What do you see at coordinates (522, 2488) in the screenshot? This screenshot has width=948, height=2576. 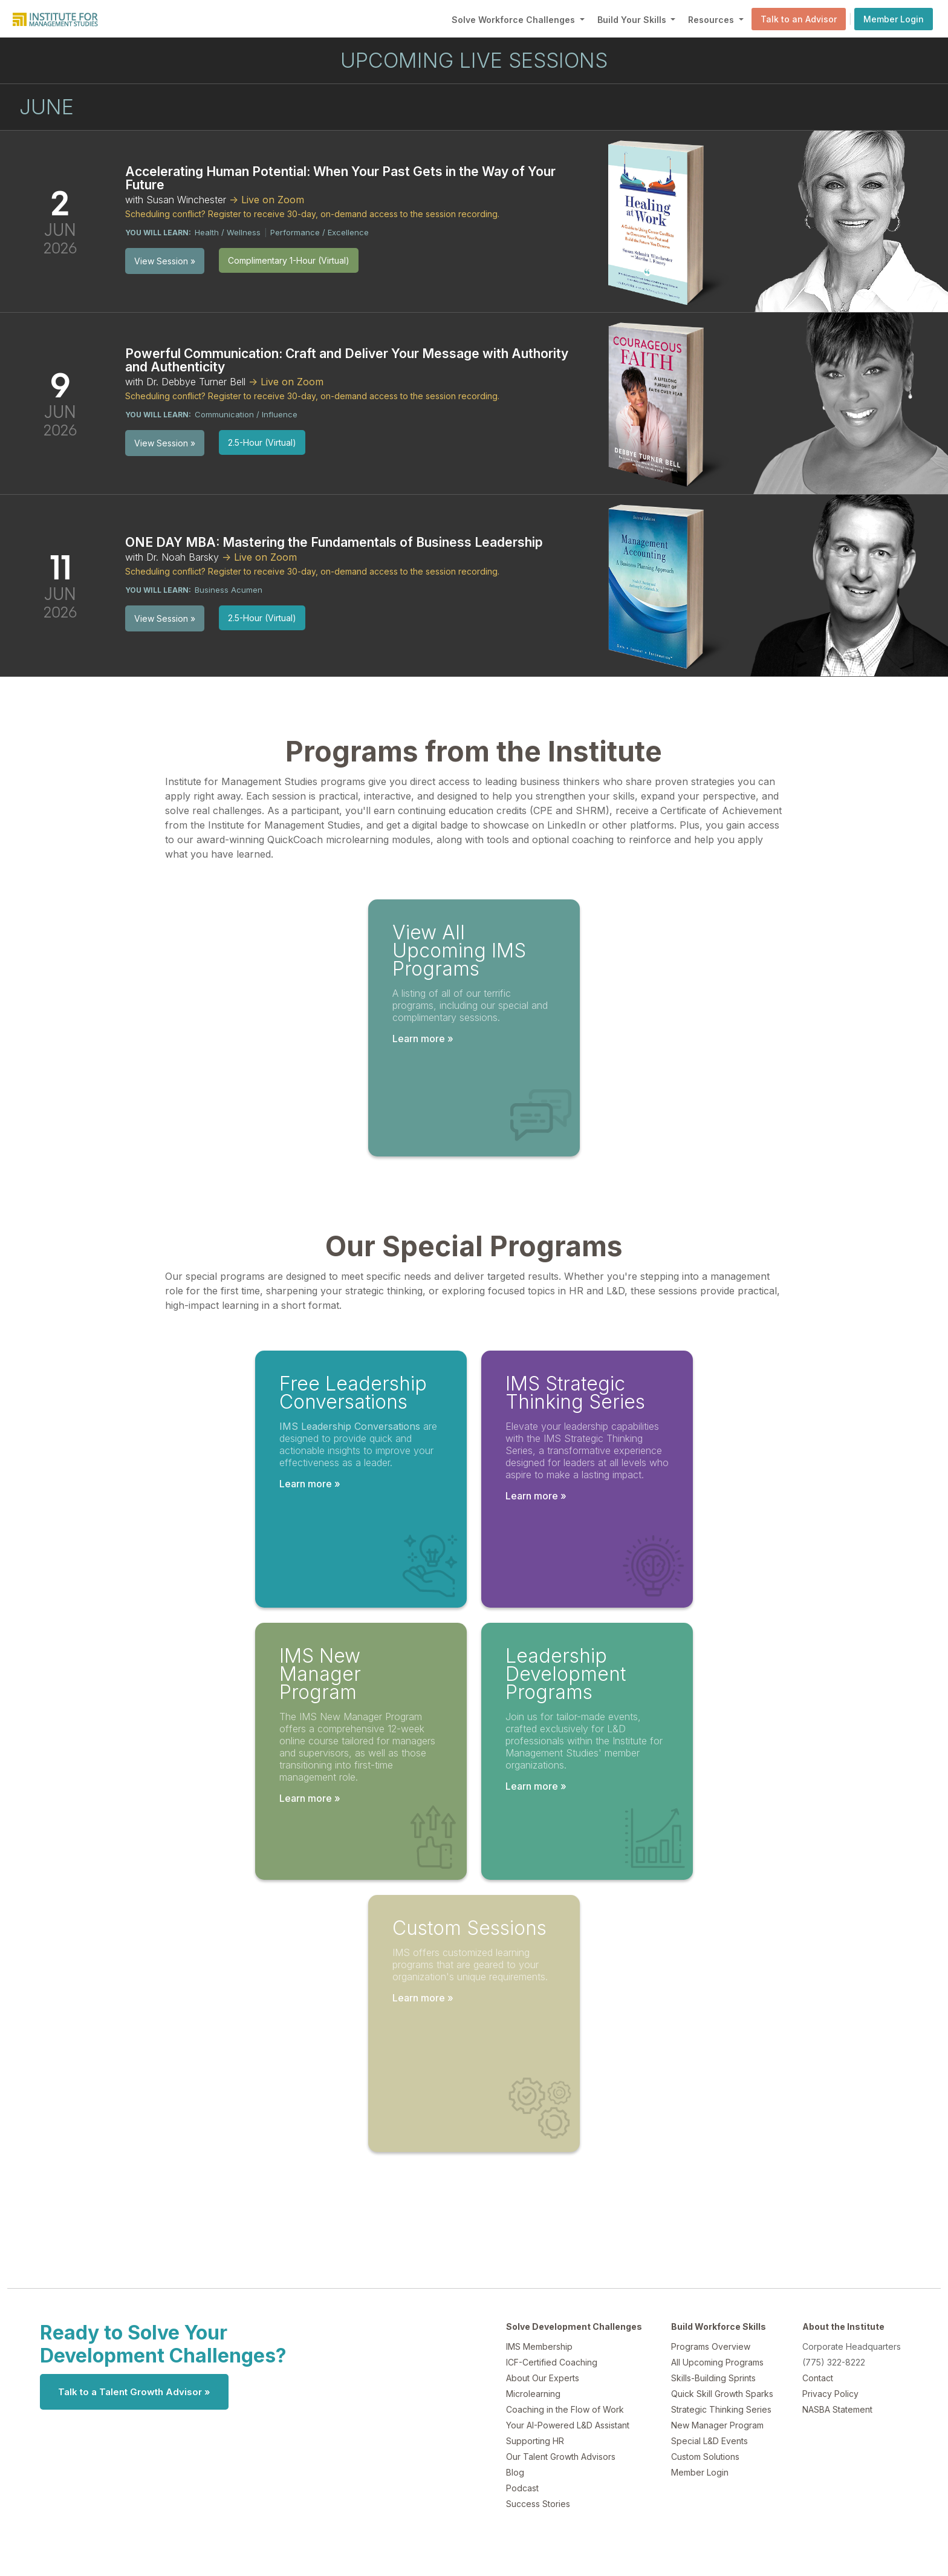 I see `Podcast` at bounding box center [522, 2488].